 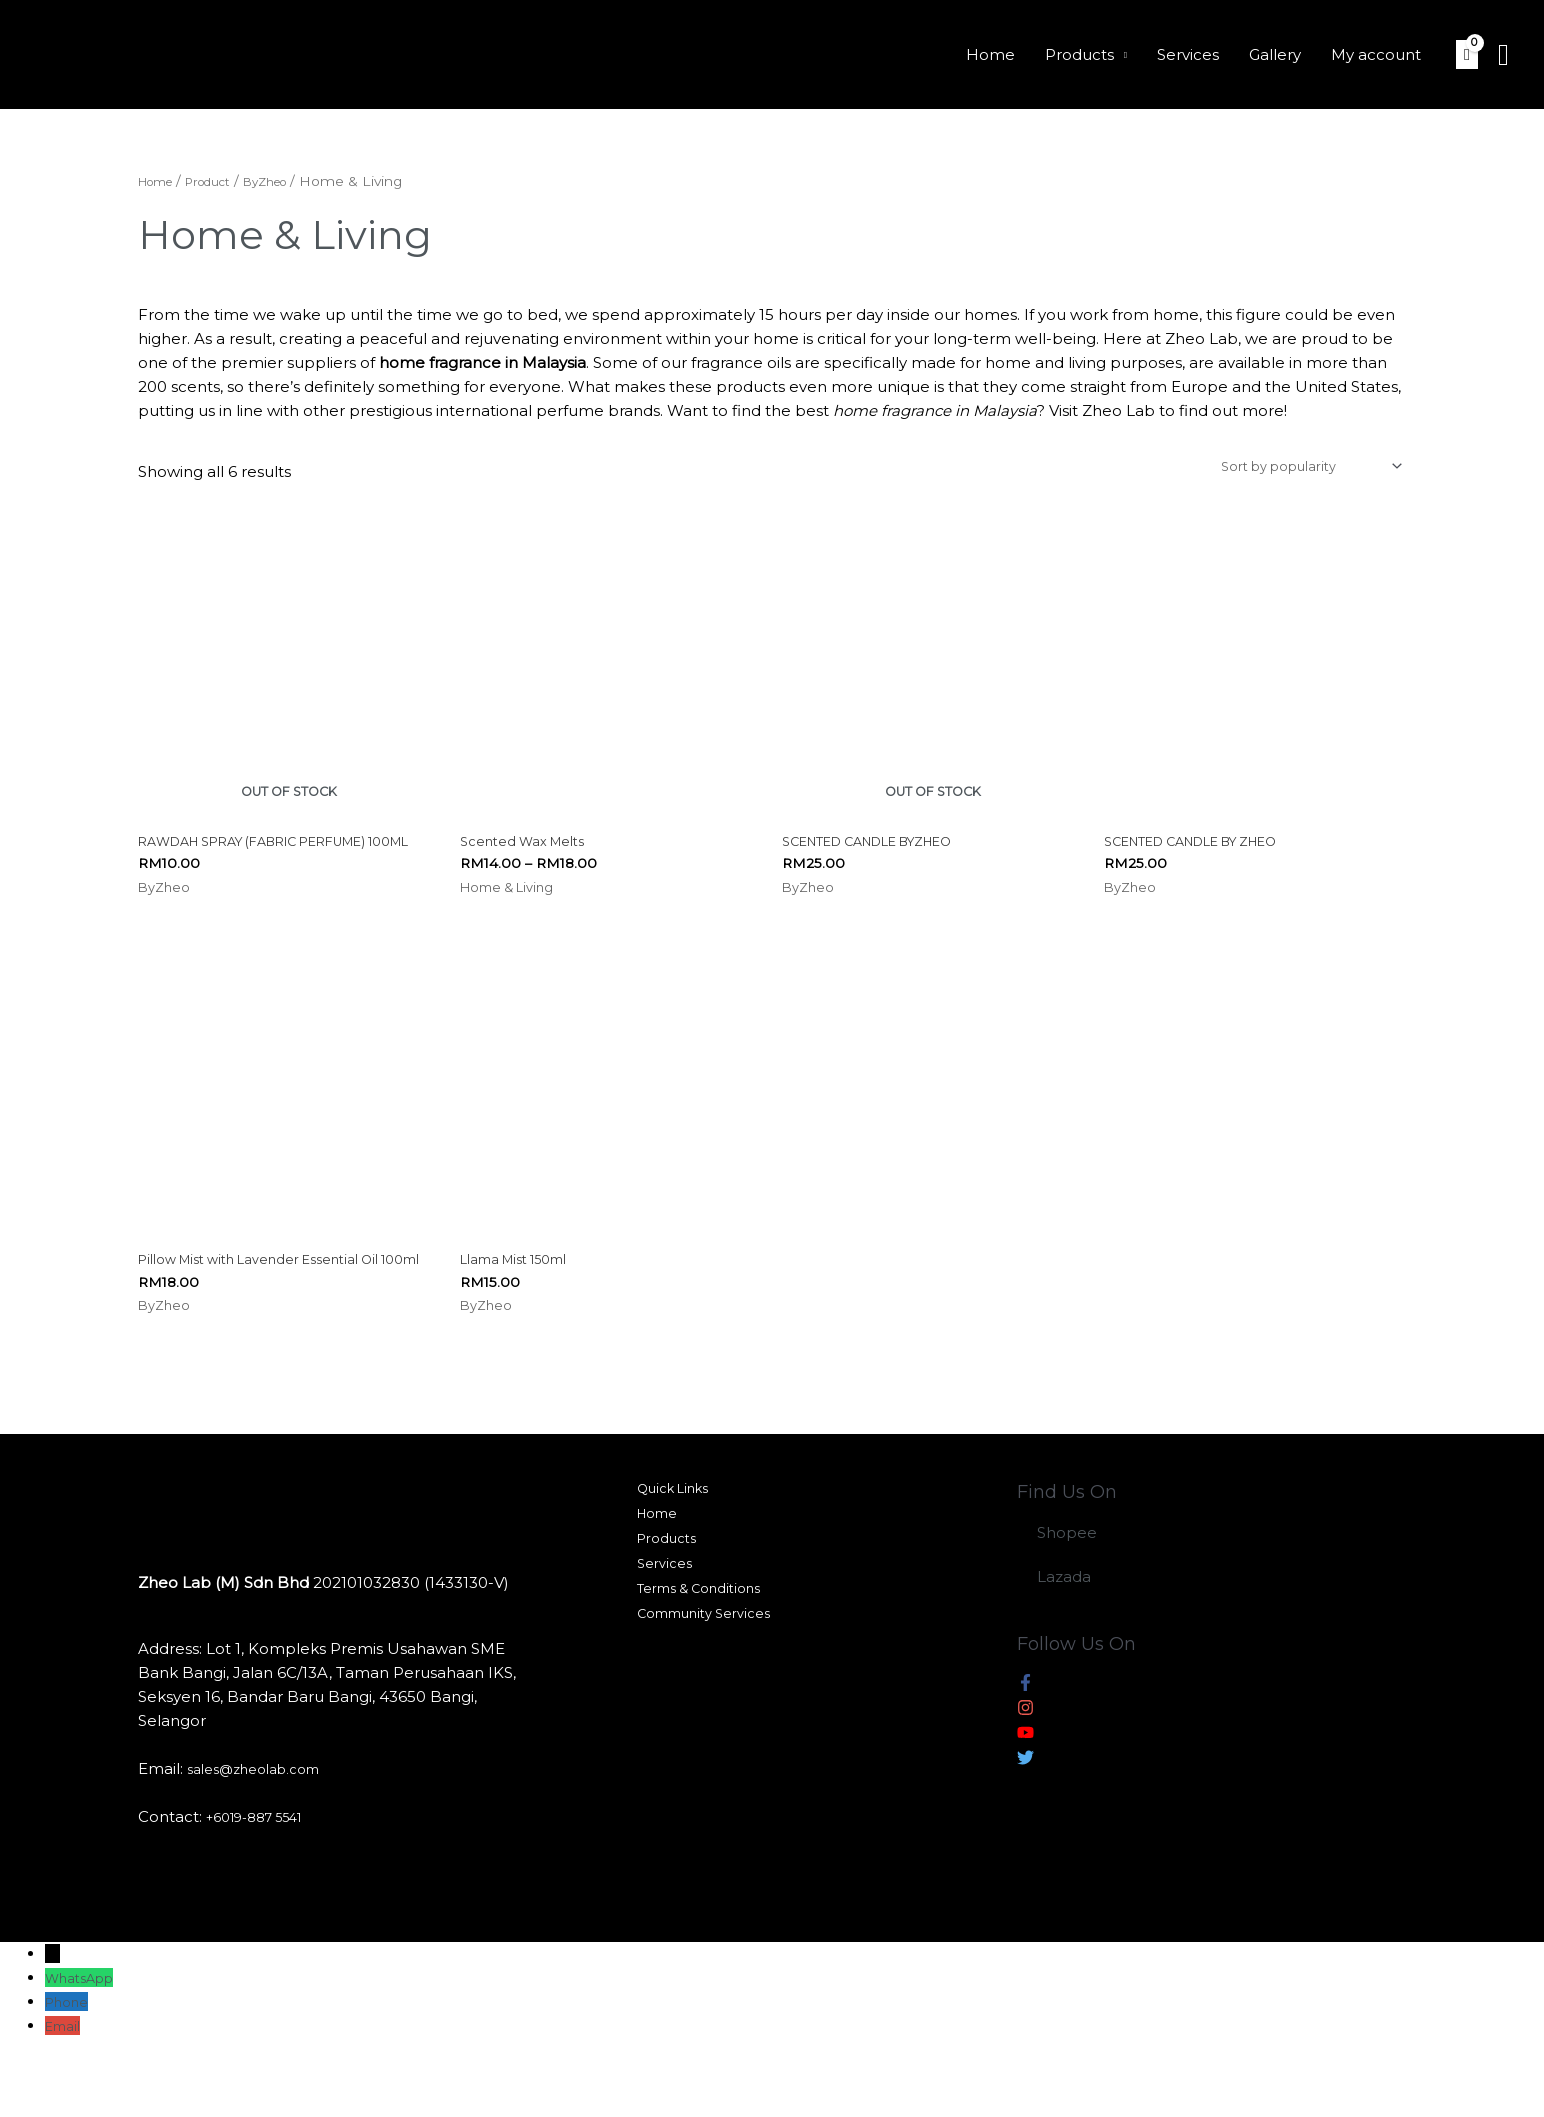 I want to click on Quick Links, so click(x=670, y=1546).